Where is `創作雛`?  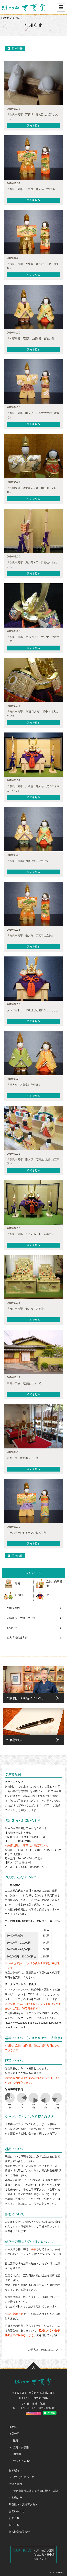
創作雛 is located at coordinates (13, 1595).